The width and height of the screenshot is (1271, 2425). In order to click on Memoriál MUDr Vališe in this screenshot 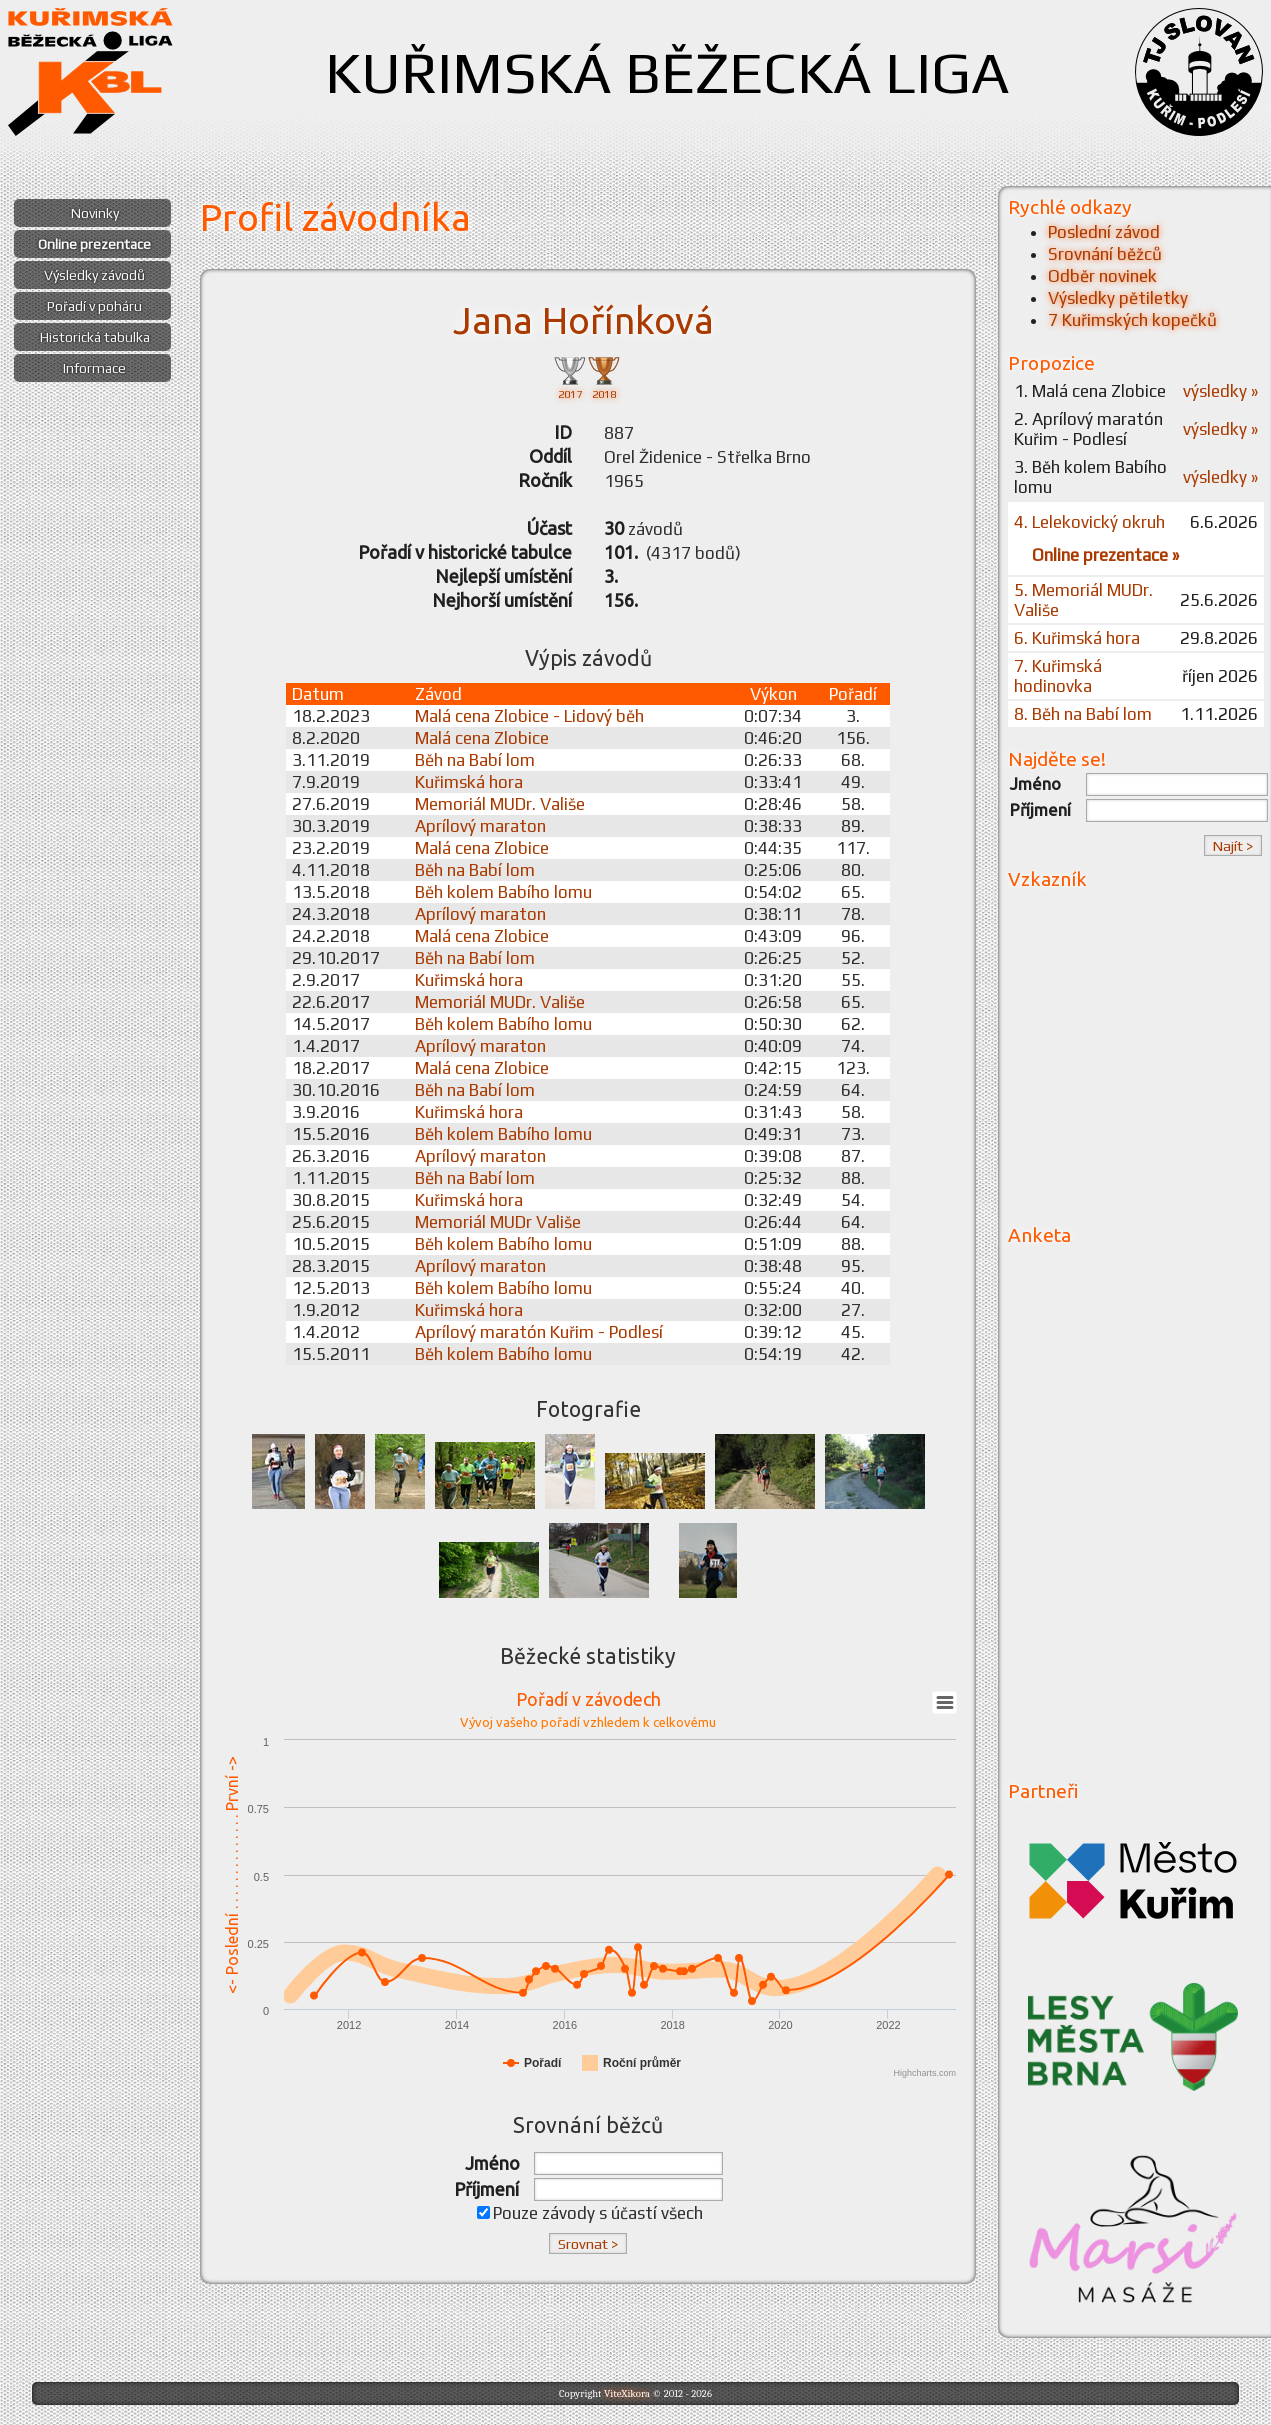, I will do `click(498, 1222)`.